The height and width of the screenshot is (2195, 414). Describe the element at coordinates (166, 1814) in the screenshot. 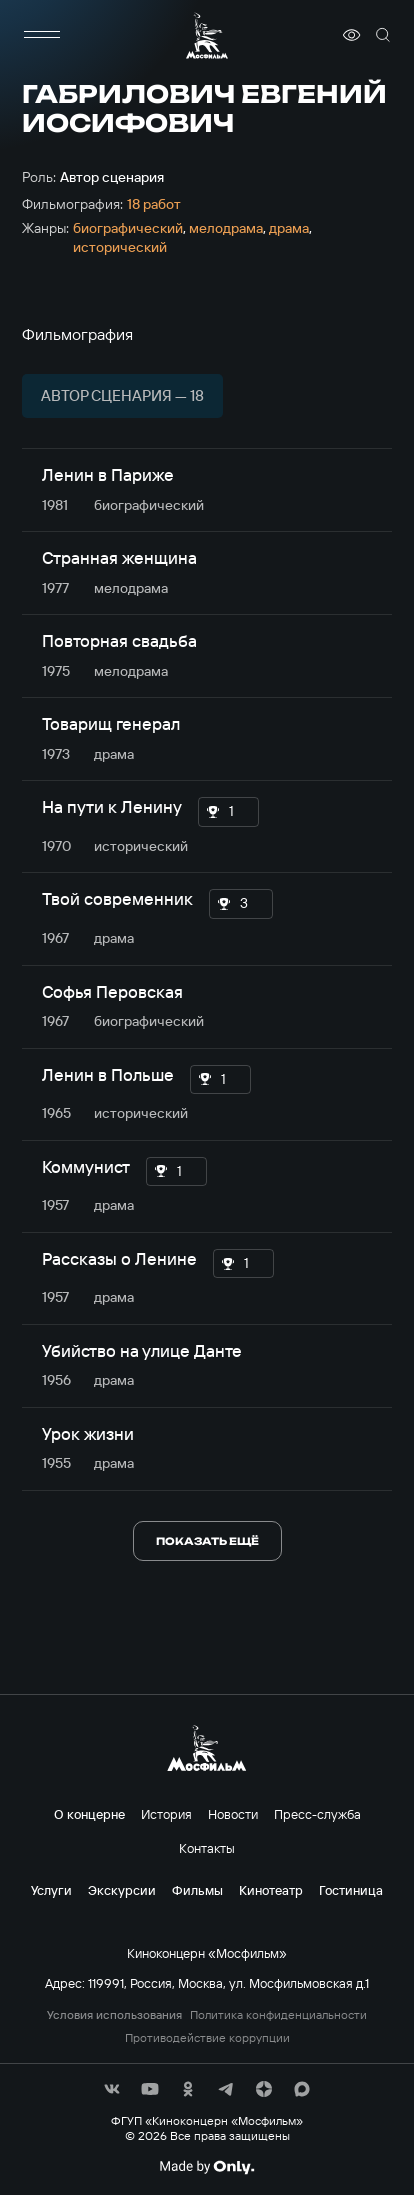

I see `История` at that location.